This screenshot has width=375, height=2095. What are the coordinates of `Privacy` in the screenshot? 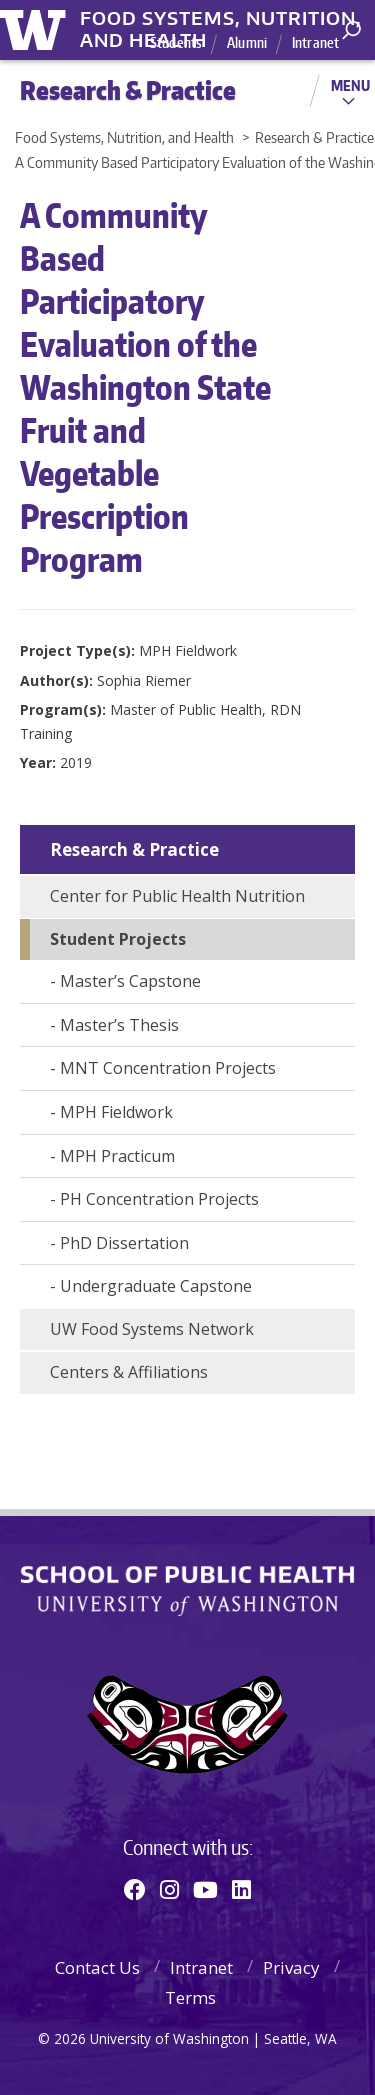 It's located at (291, 1967).